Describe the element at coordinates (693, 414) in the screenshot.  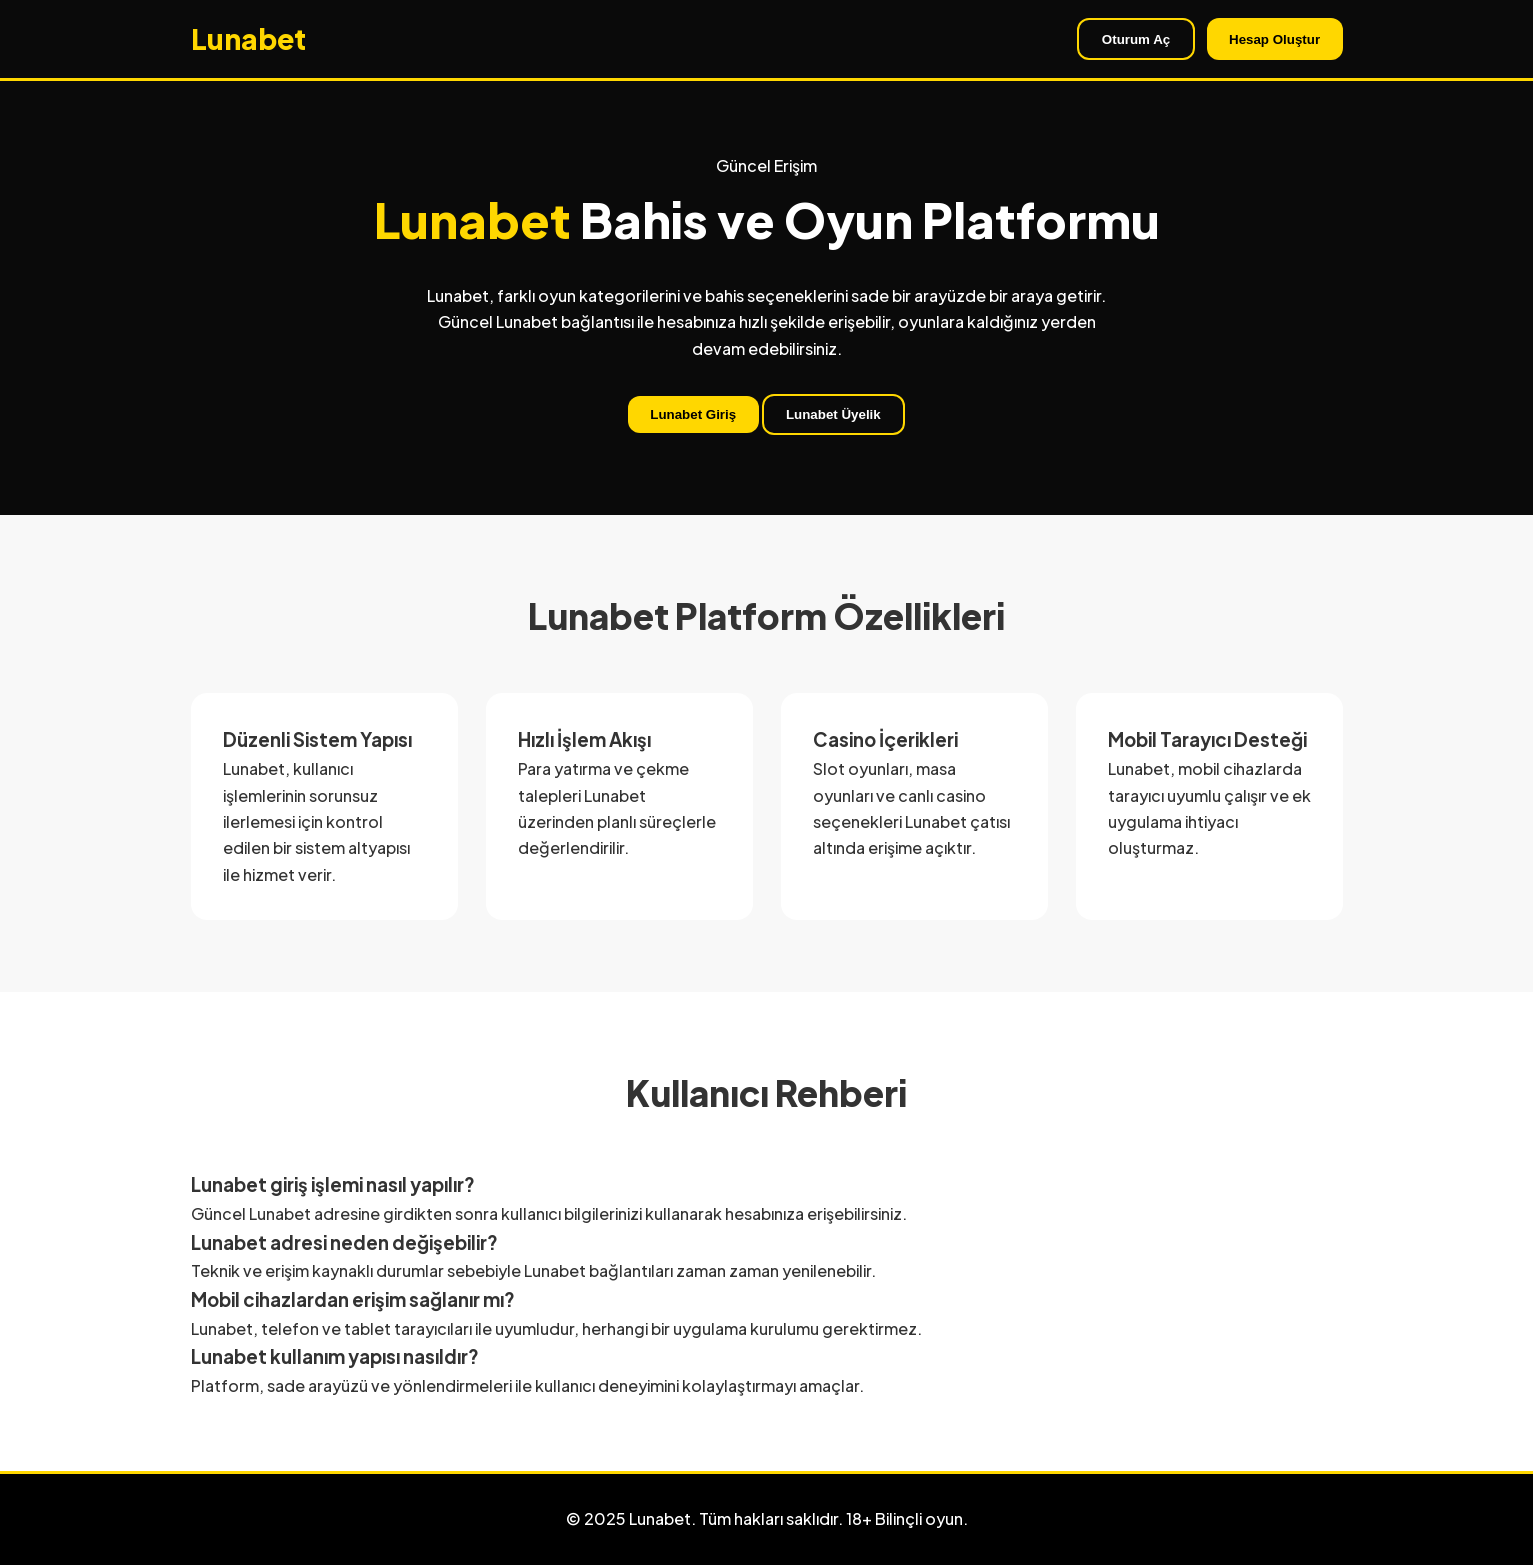
I see `Lunabet Giriş` at that location.